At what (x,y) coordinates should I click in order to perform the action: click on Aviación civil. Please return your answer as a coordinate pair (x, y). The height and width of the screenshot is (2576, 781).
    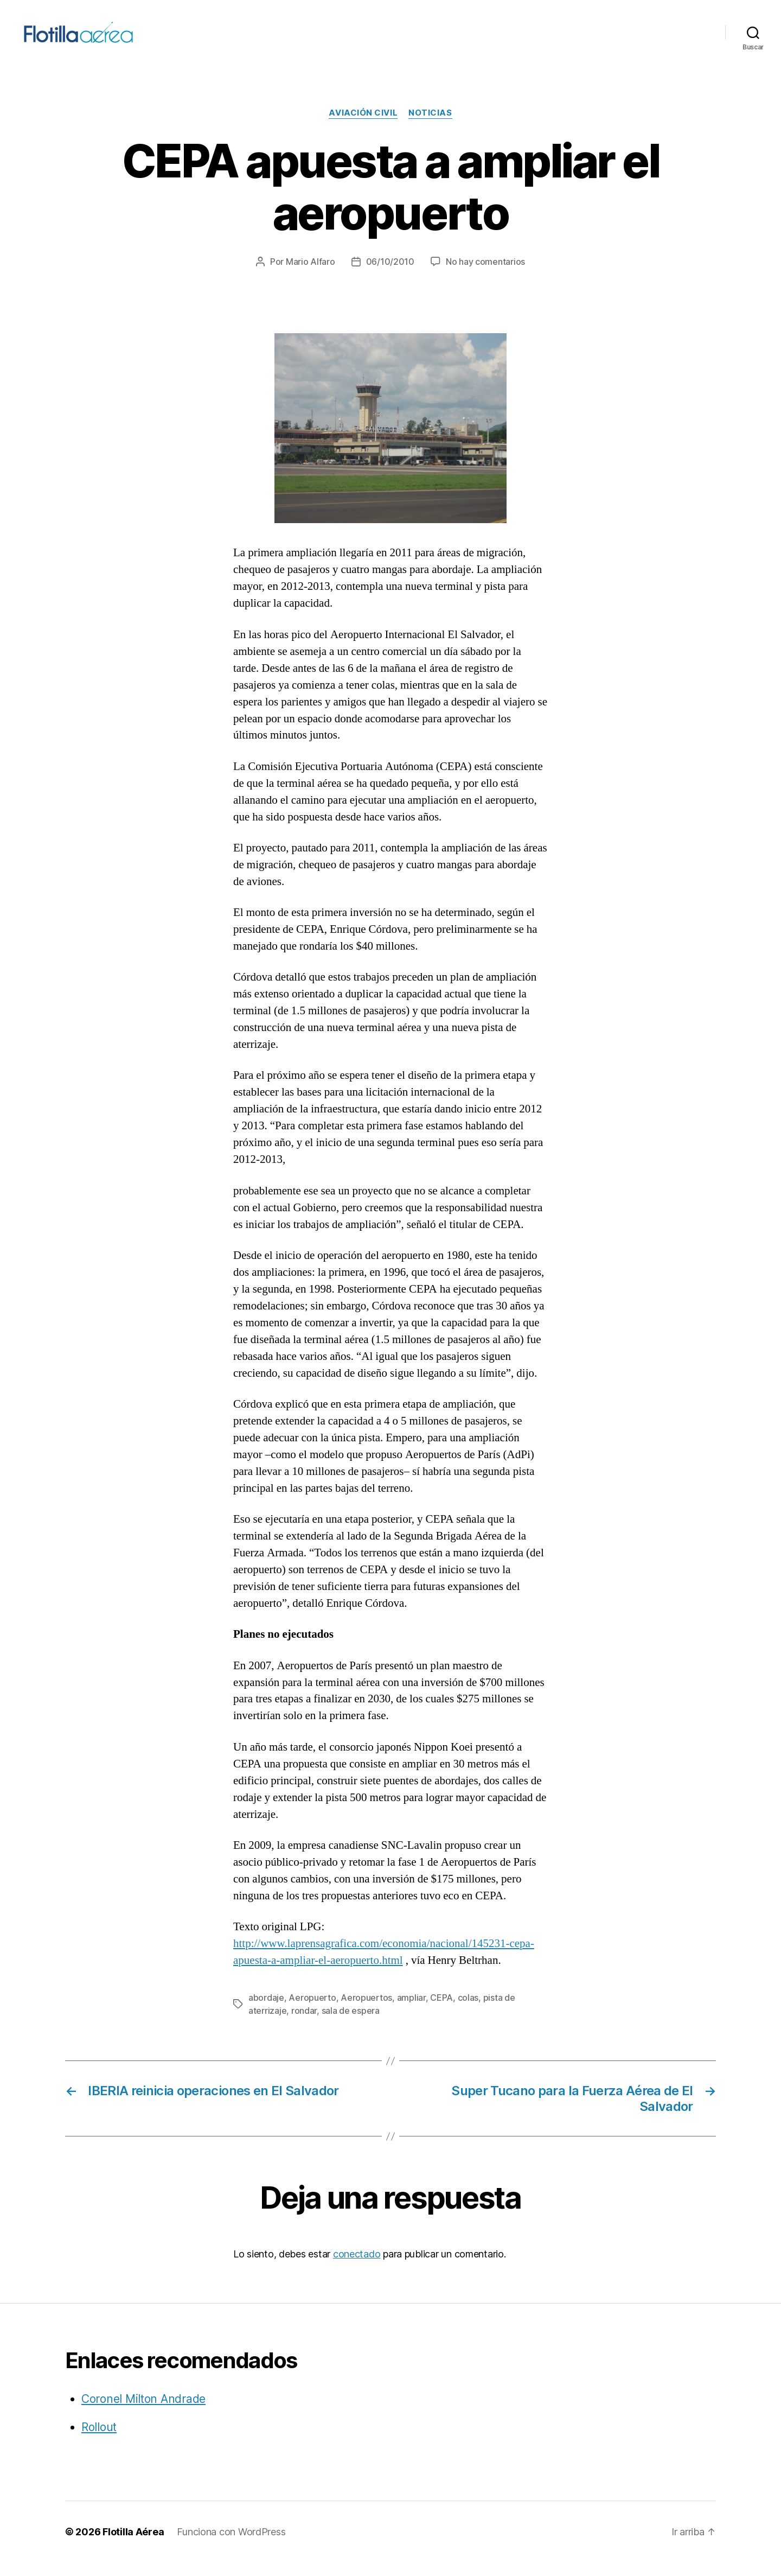
    Looking at the image, I should click on (363, 126).